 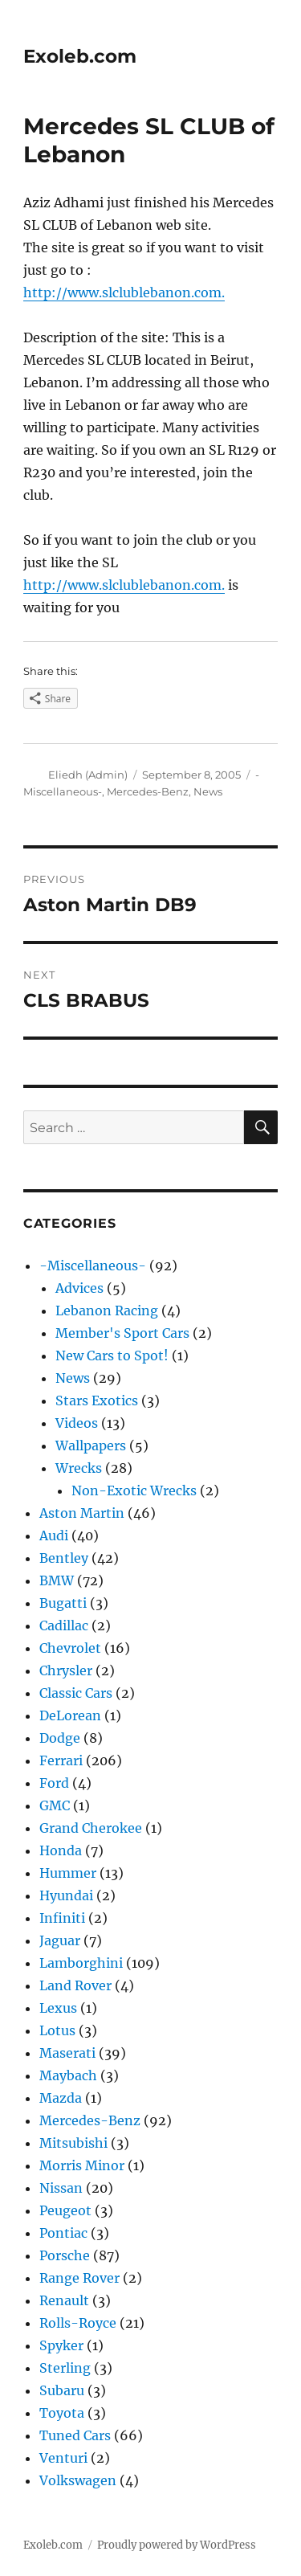 I want to click on Ferrari, so click(x=61, y=1760).